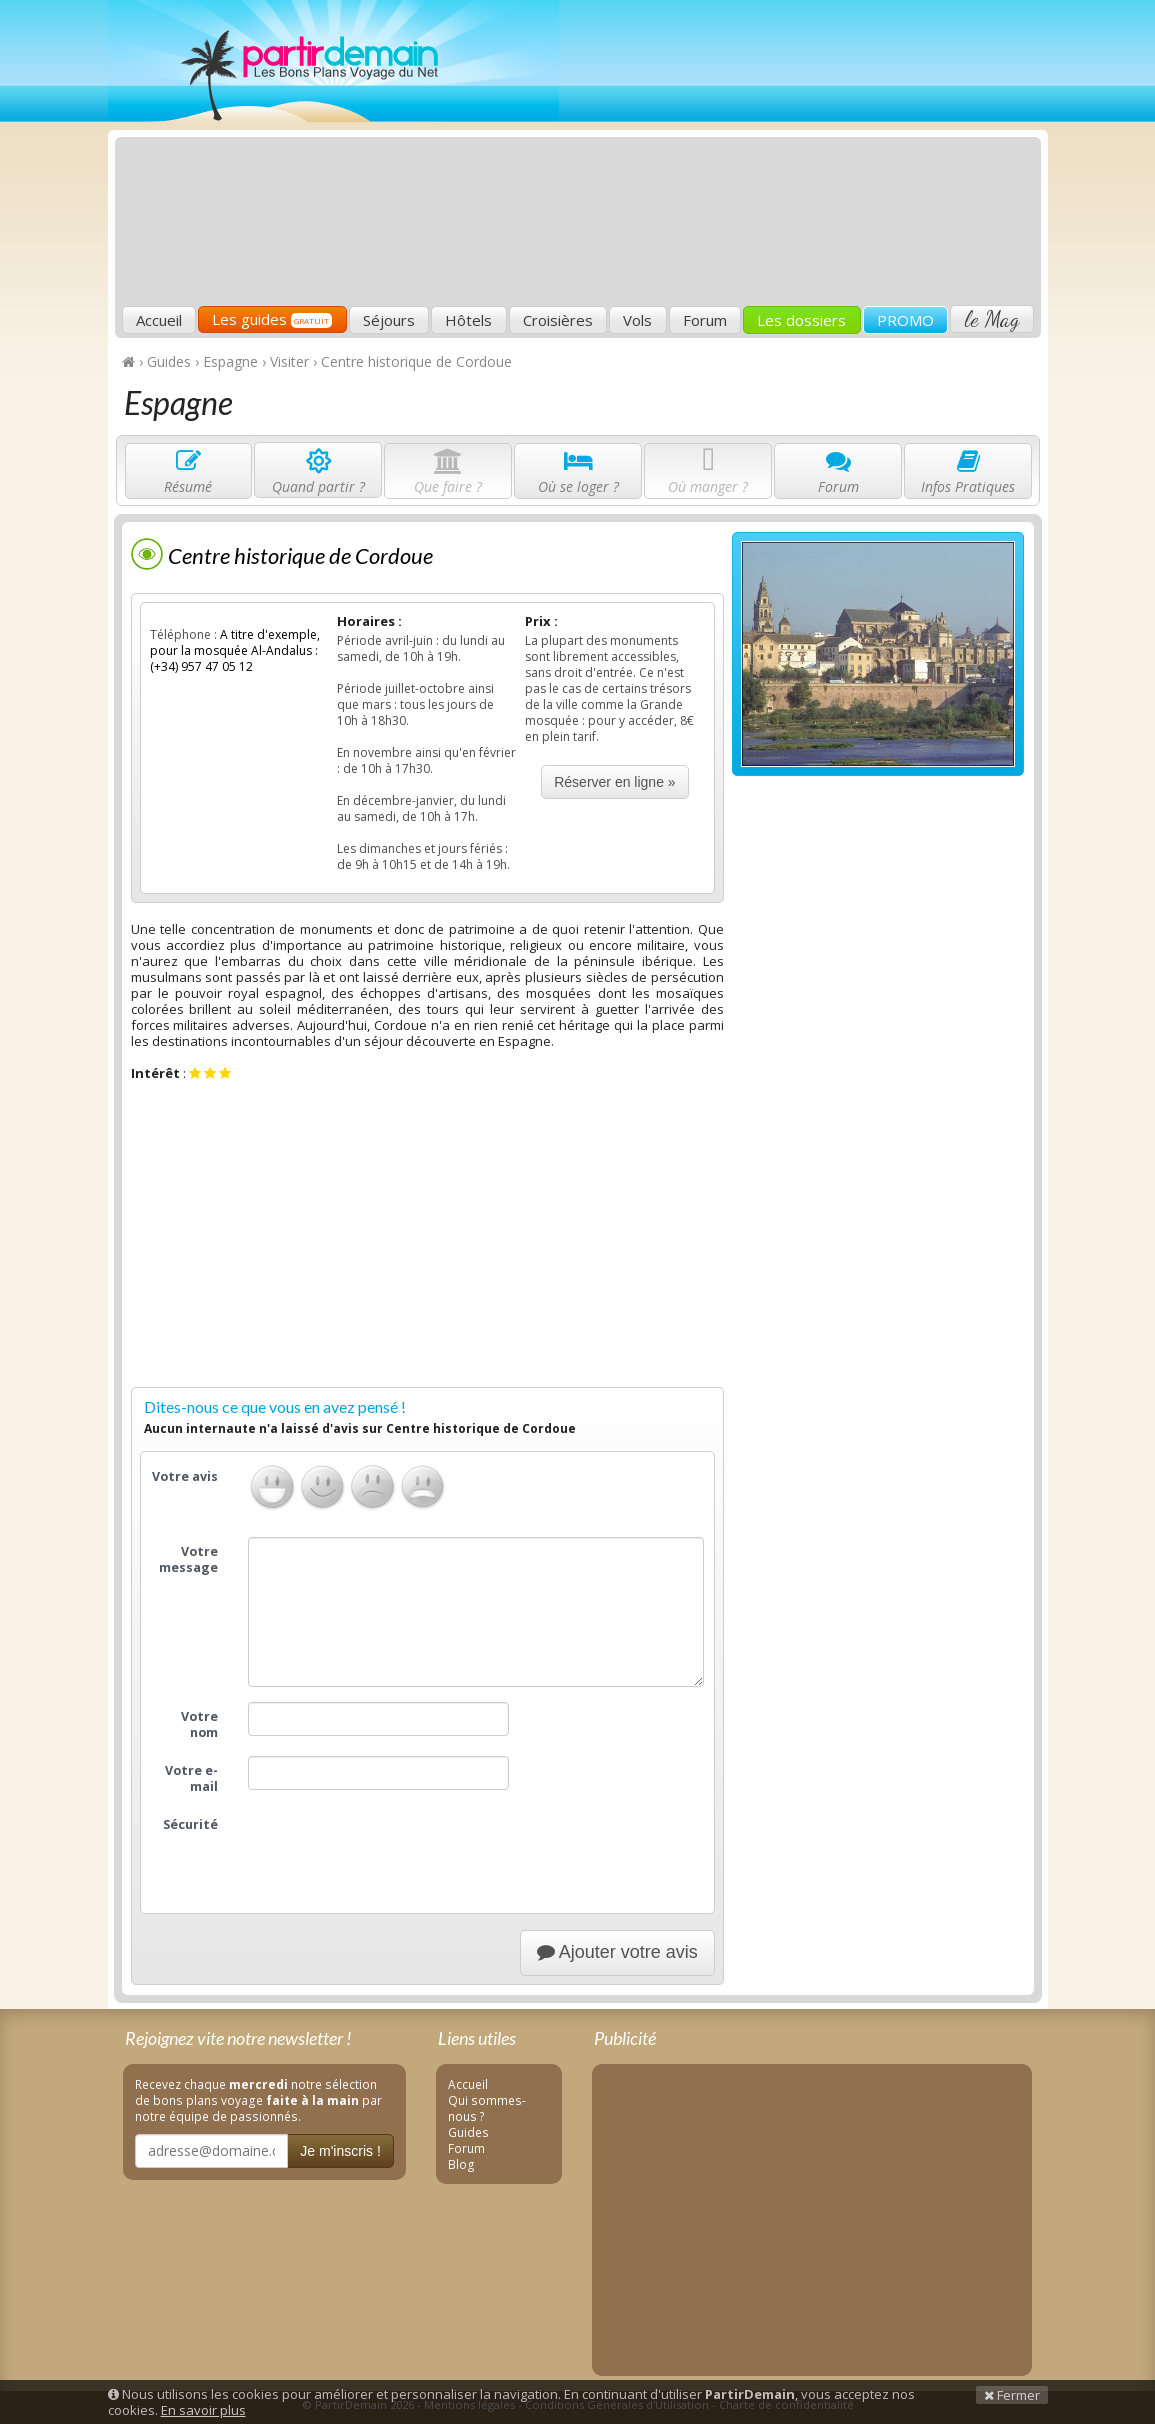  Describe the element at coordinates (558, 320) in the screenshot. I see `Croisières` at that location.